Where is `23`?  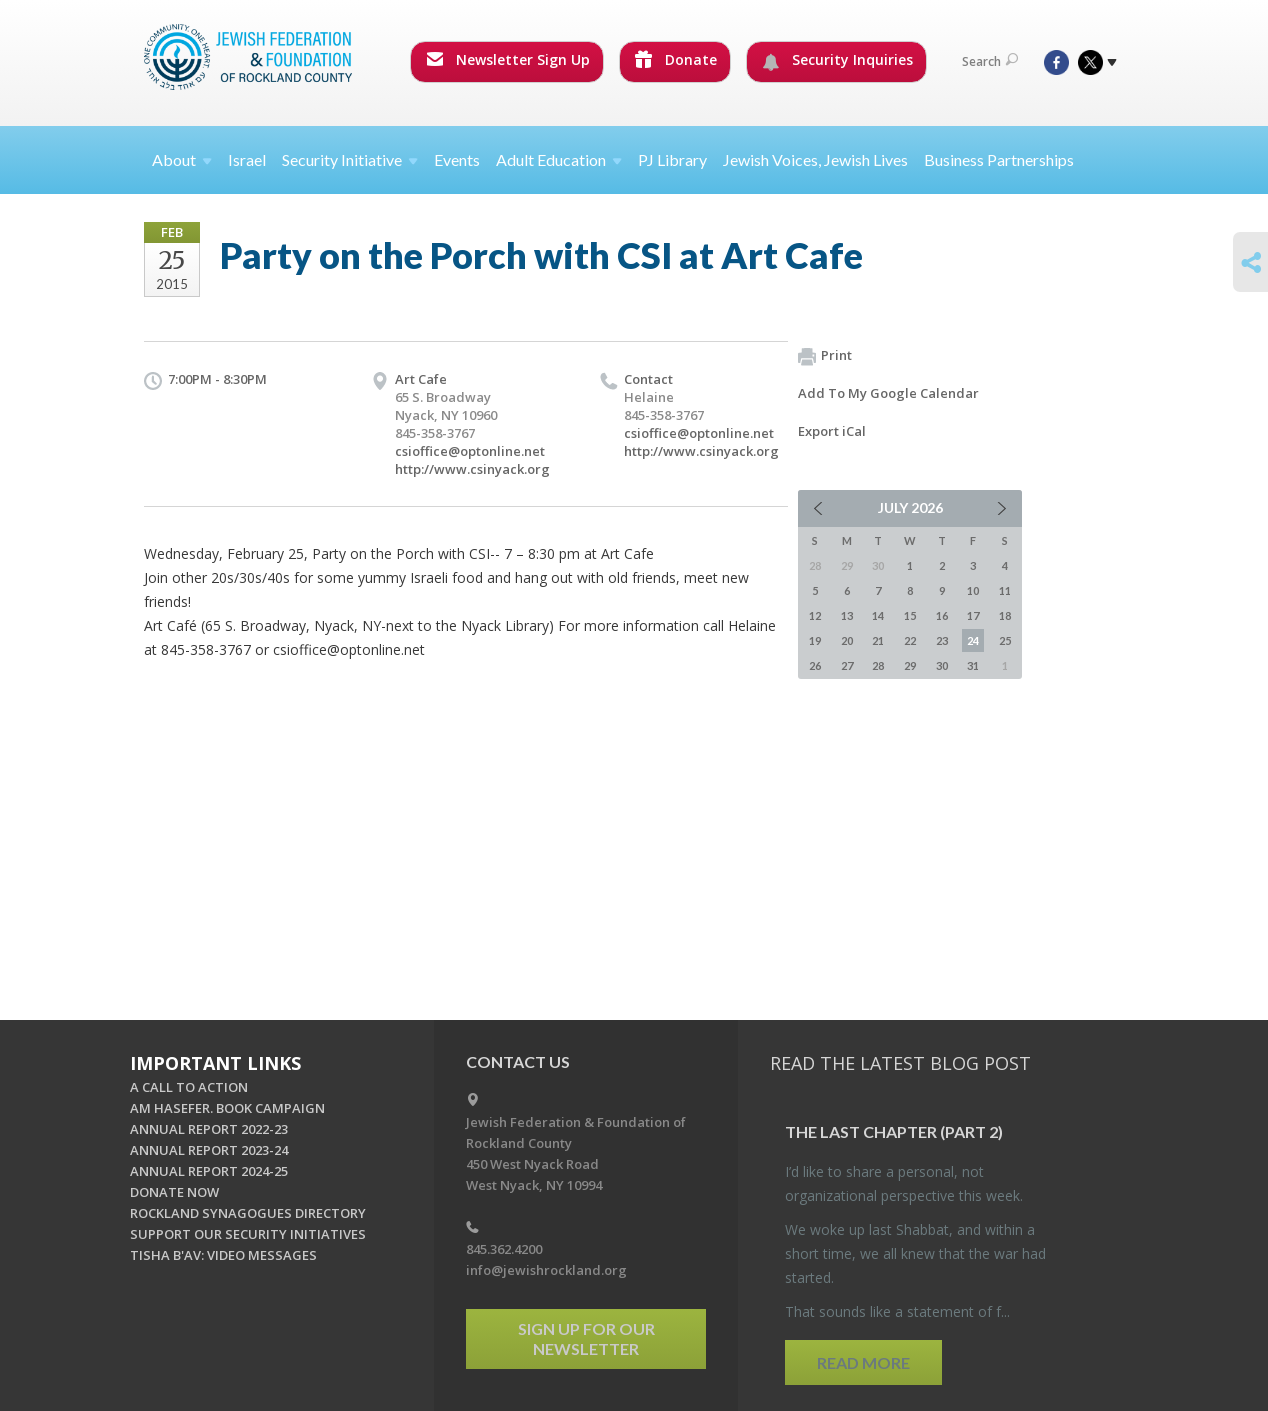 23 is located at coordinates (942, 640).